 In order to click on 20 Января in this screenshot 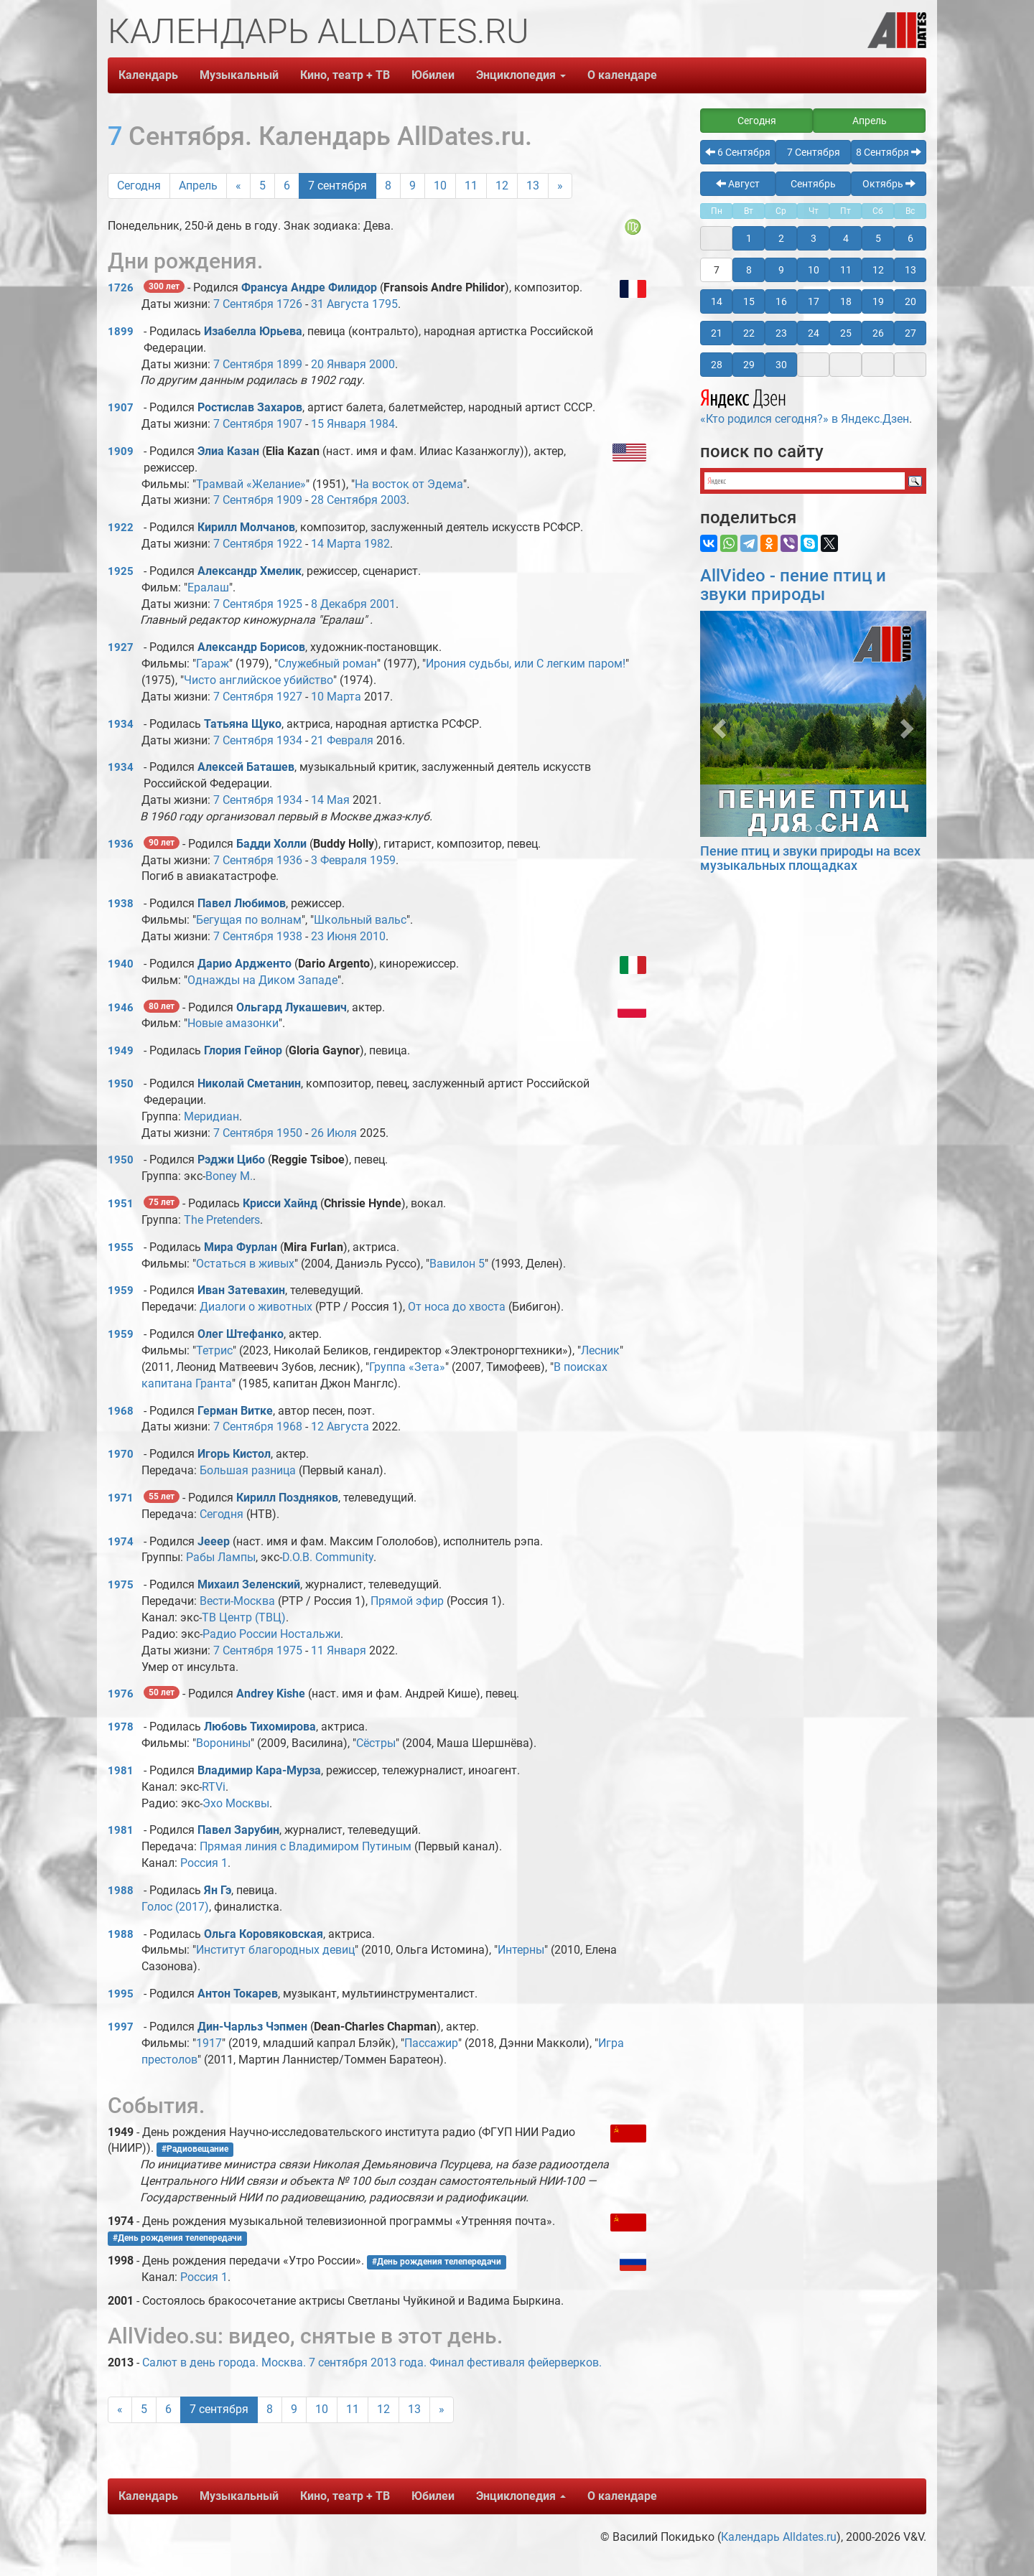, I will do `click(338, 364)`.